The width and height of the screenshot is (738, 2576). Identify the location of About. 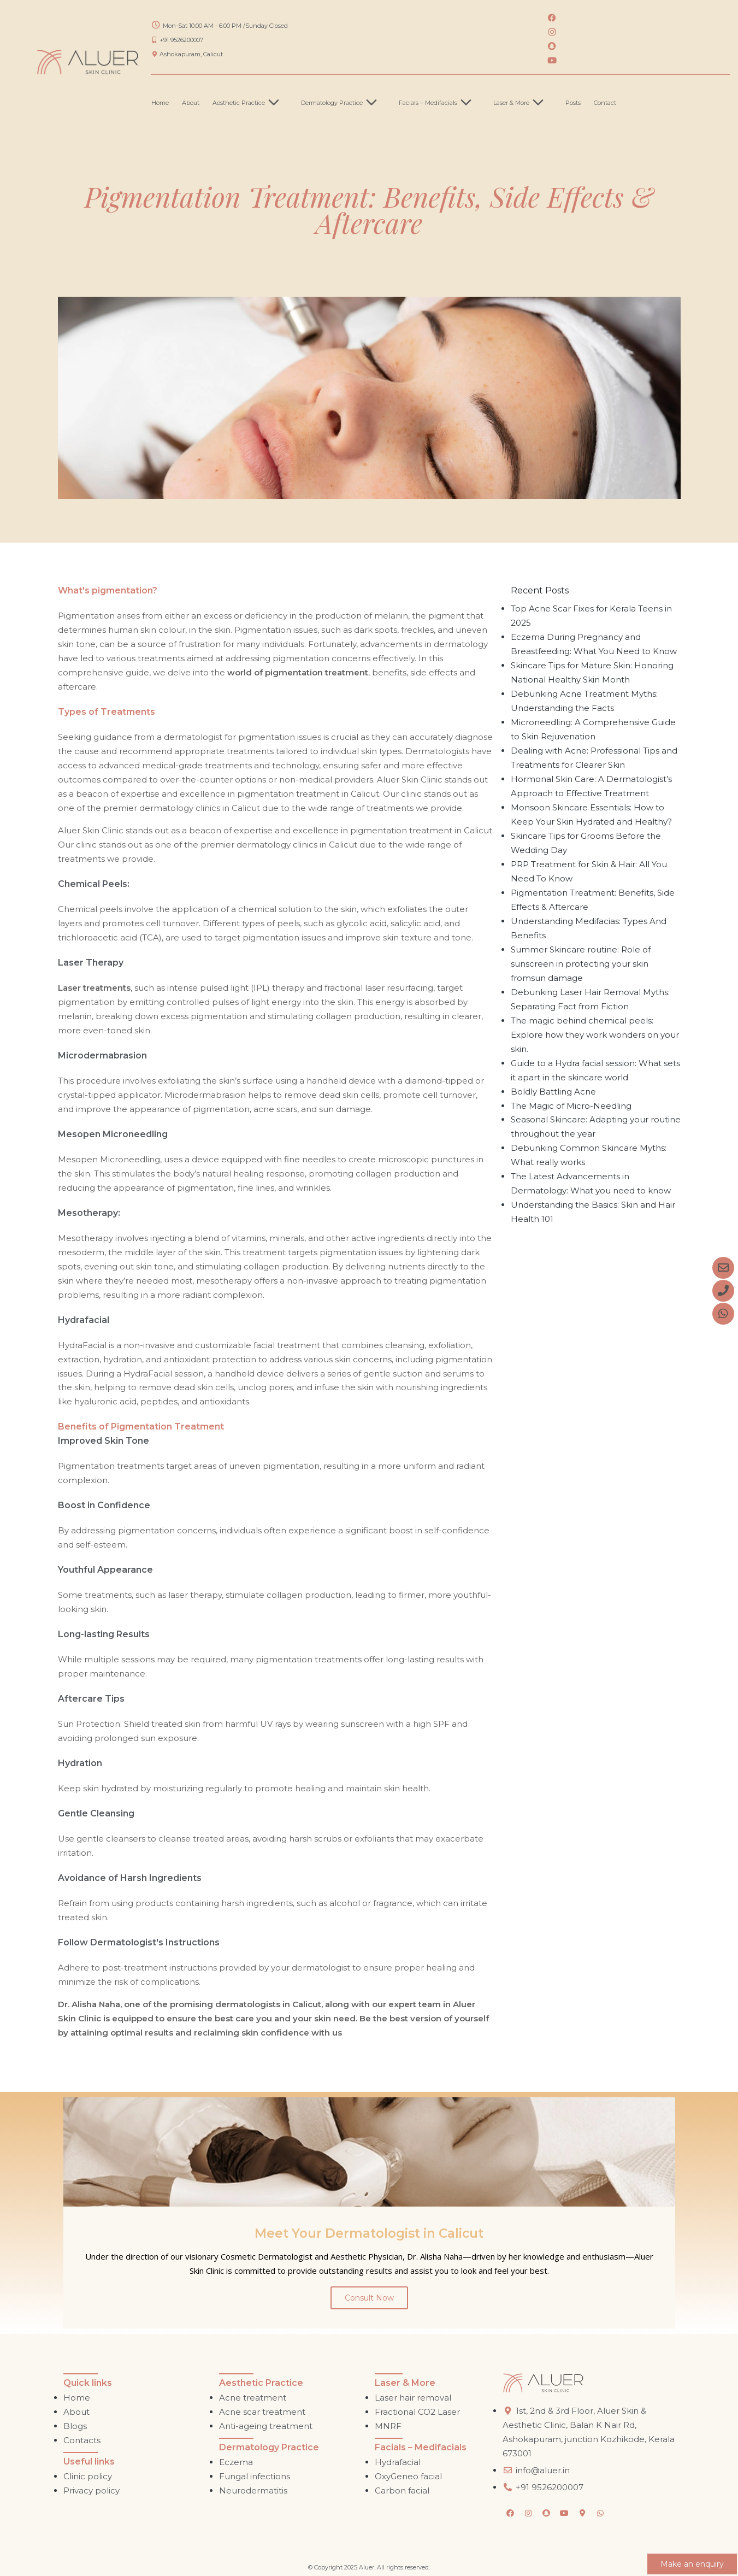
(190, 103).